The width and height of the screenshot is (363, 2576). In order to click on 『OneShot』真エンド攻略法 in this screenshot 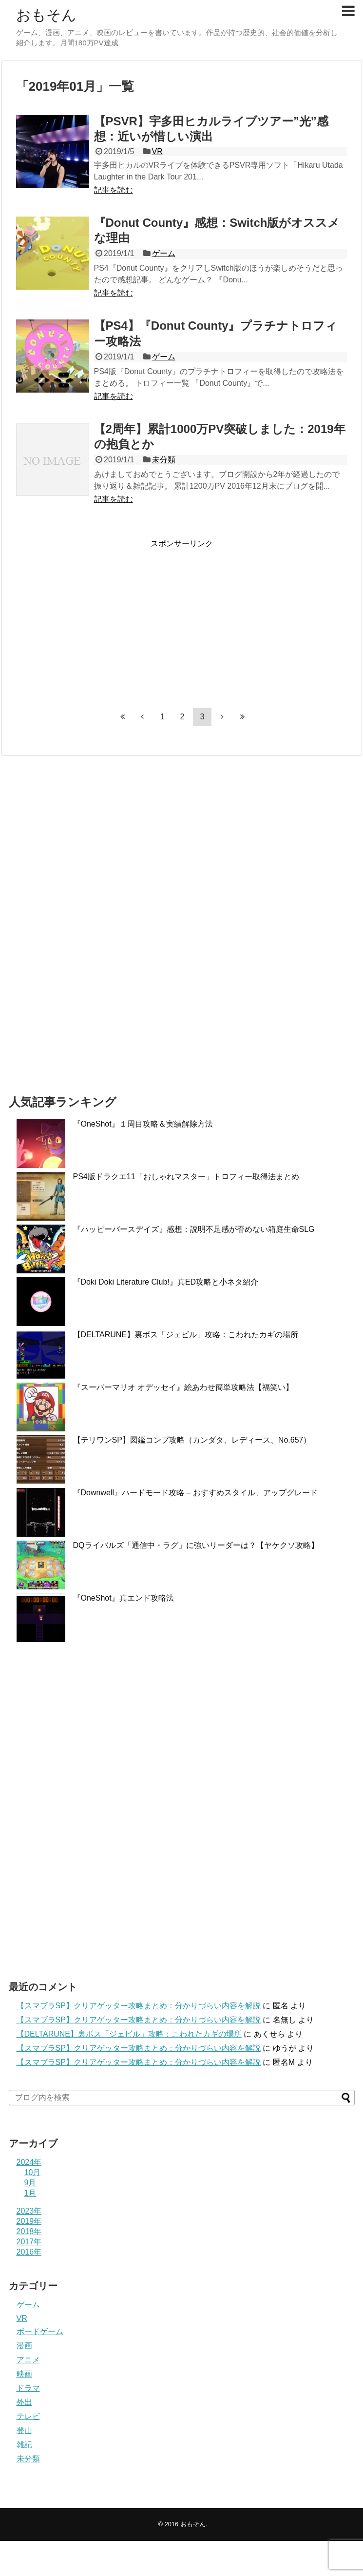, I will do `click(123, 1598)`.